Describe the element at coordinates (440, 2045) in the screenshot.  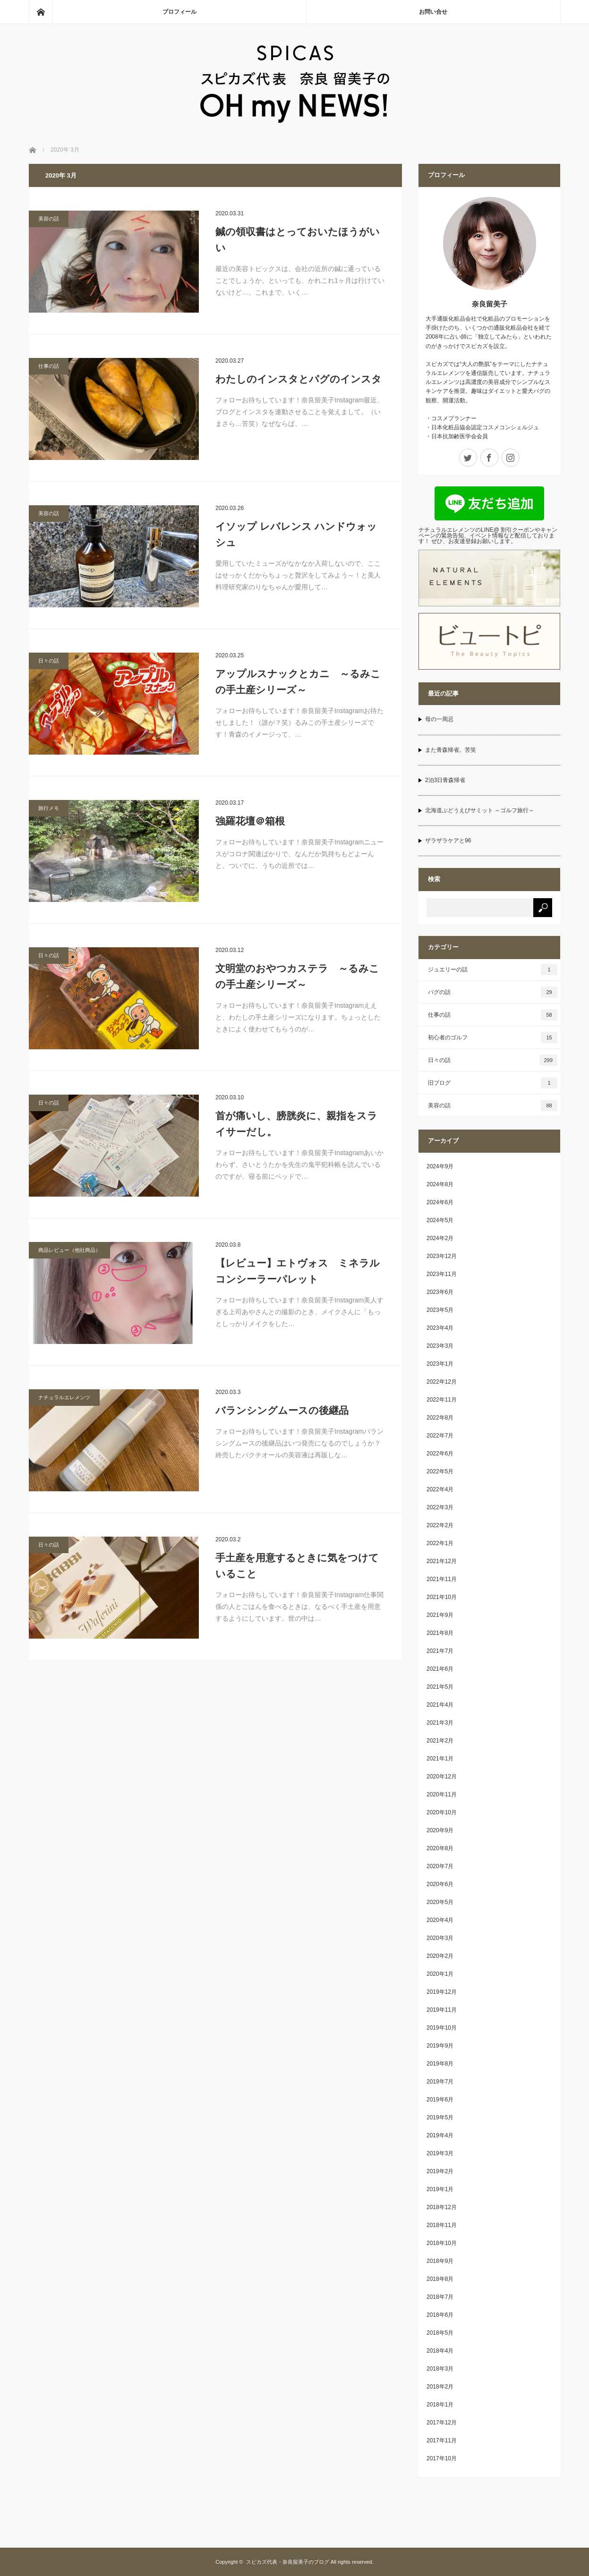
I see `2019年9月` at that location.